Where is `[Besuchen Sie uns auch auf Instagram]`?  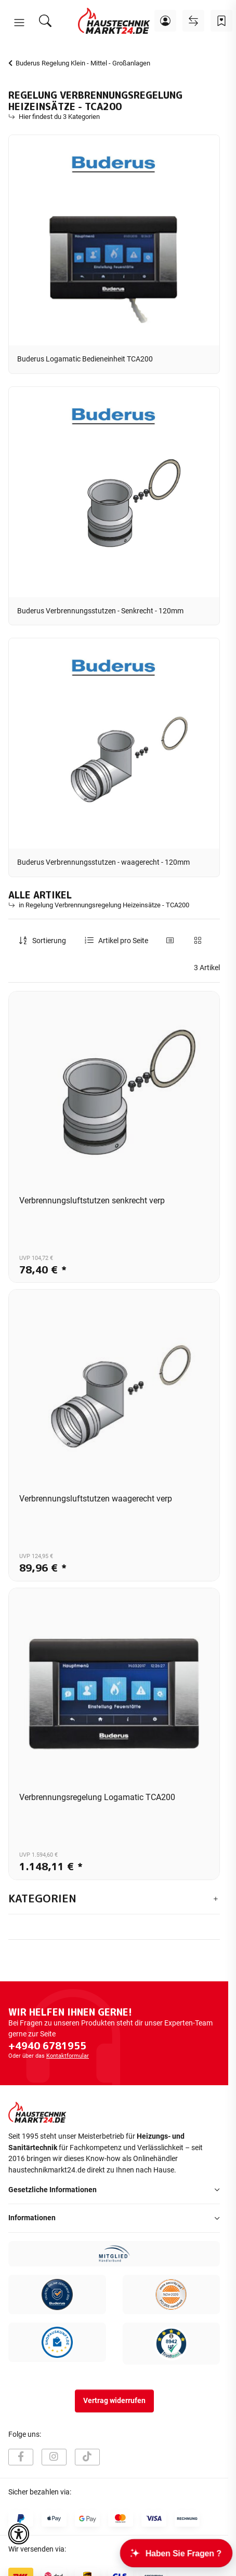
[Besuchen Sie uns auch auf Instagram] is located at coordinates (54, 2457).